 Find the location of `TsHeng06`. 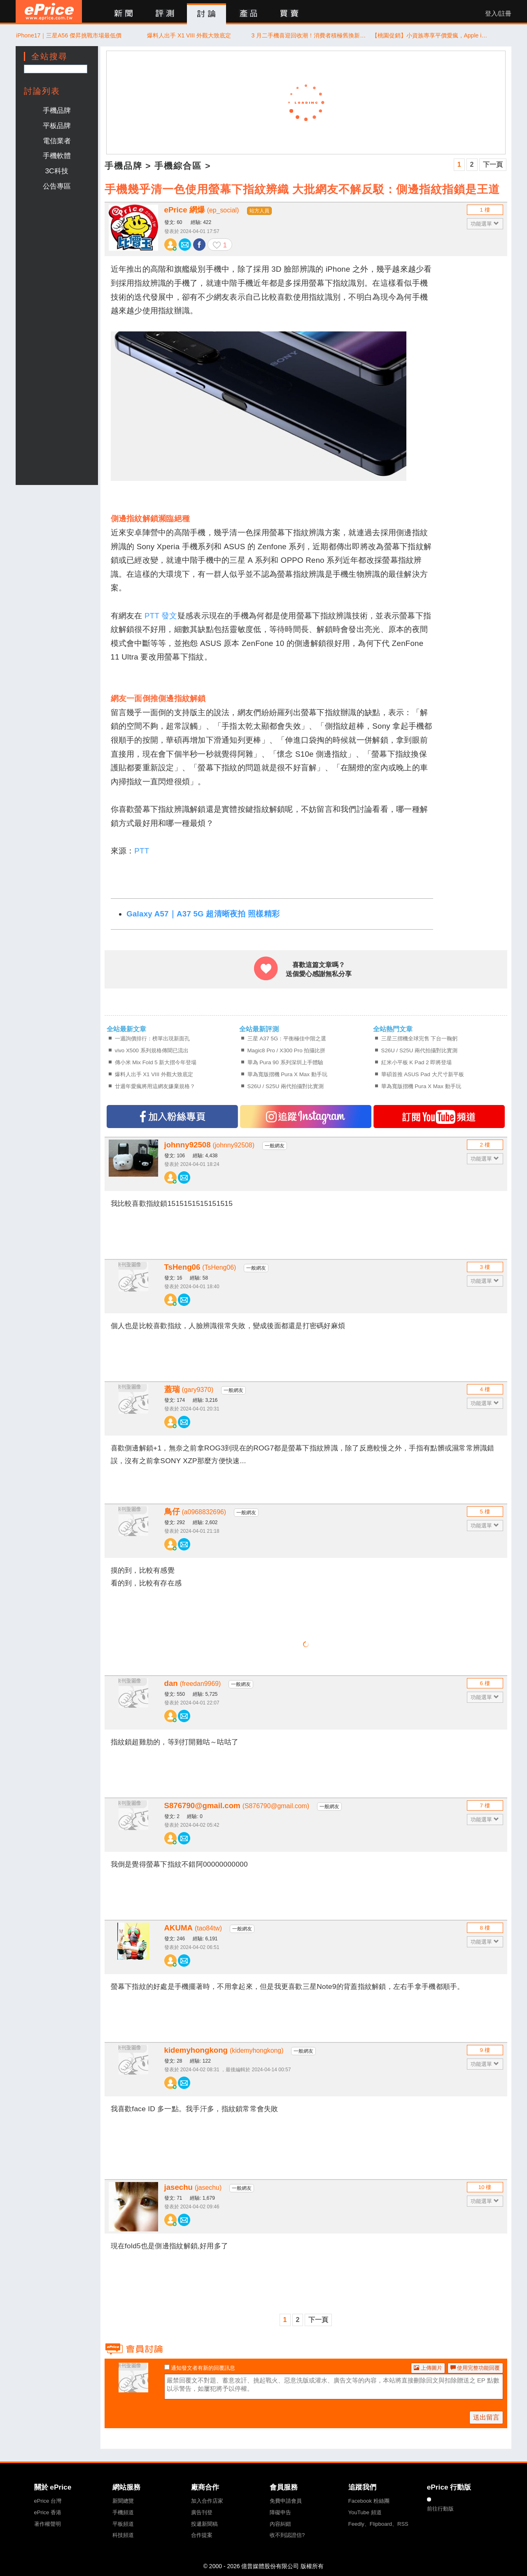

TsHeng06 is located at coordinates (200, 1267).